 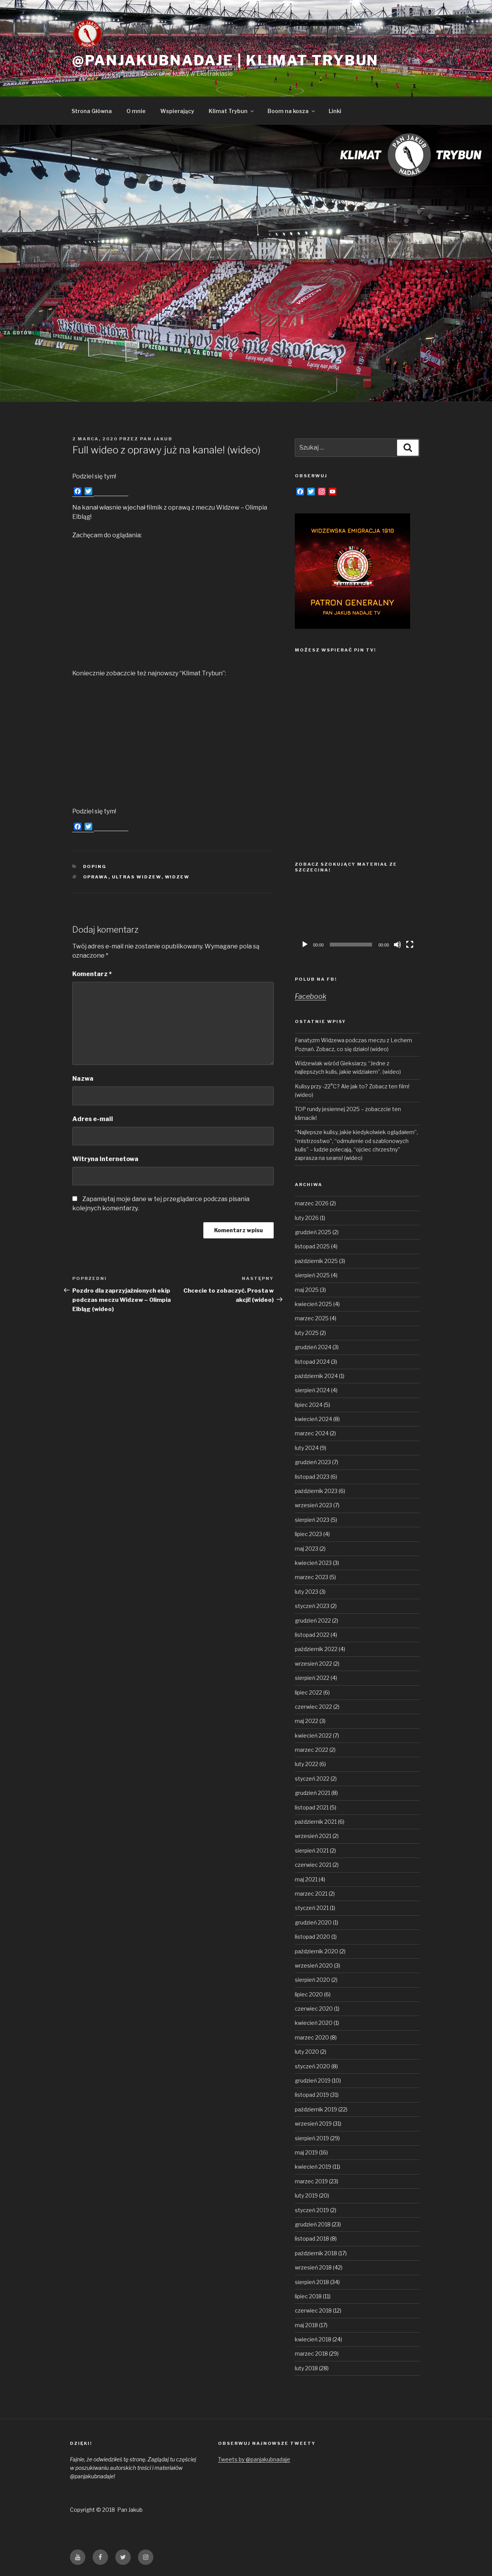 What do you see at coordinates (313, 1304) in the screenshot?
I see `kwiecień 2025` at bounding box center [313, 1304].